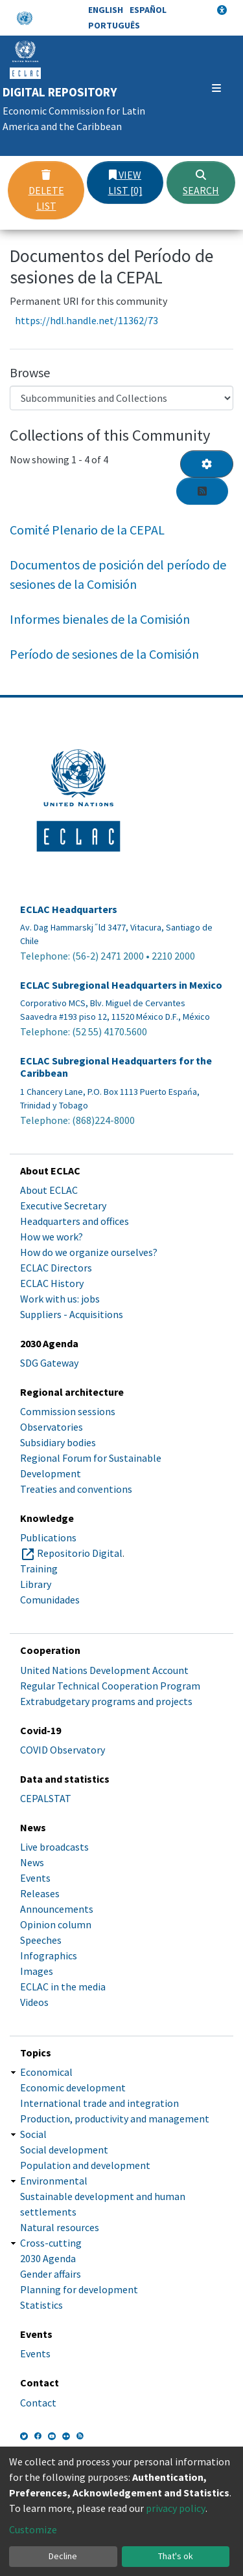  What do you see at coordinates (54, 1846) in the screenshot?
I see `Live broadcasts` at bounding box center [54, 1846].